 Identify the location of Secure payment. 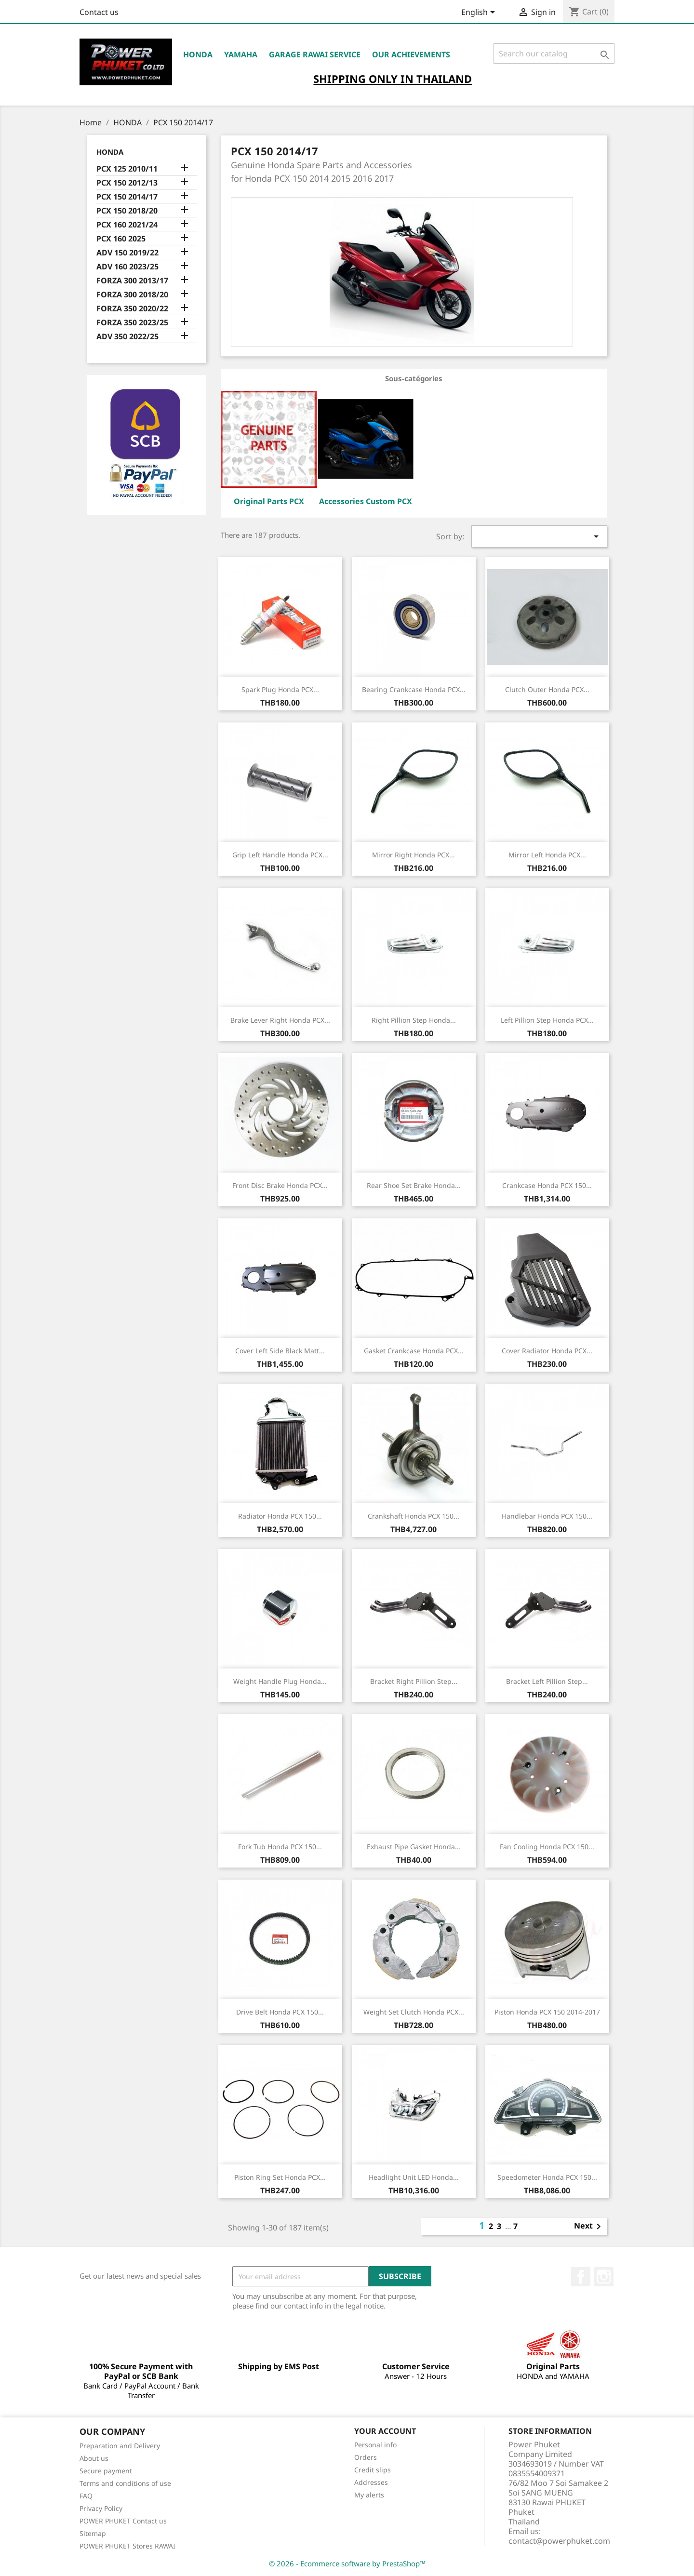
(106, 2470).